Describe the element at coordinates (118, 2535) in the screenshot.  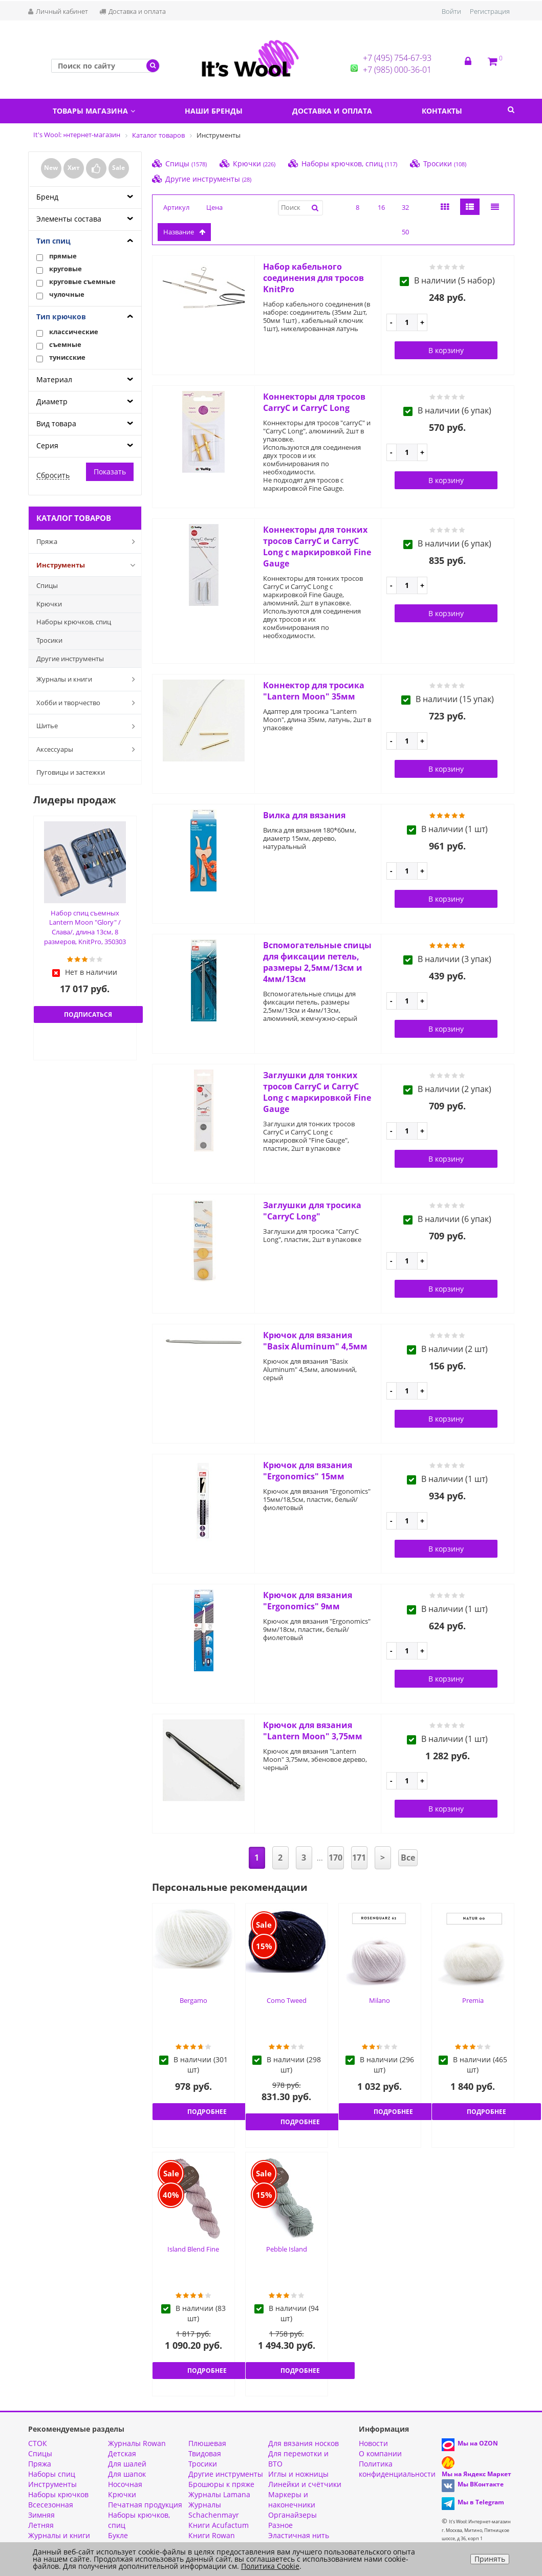
I see `Букле` at that location.